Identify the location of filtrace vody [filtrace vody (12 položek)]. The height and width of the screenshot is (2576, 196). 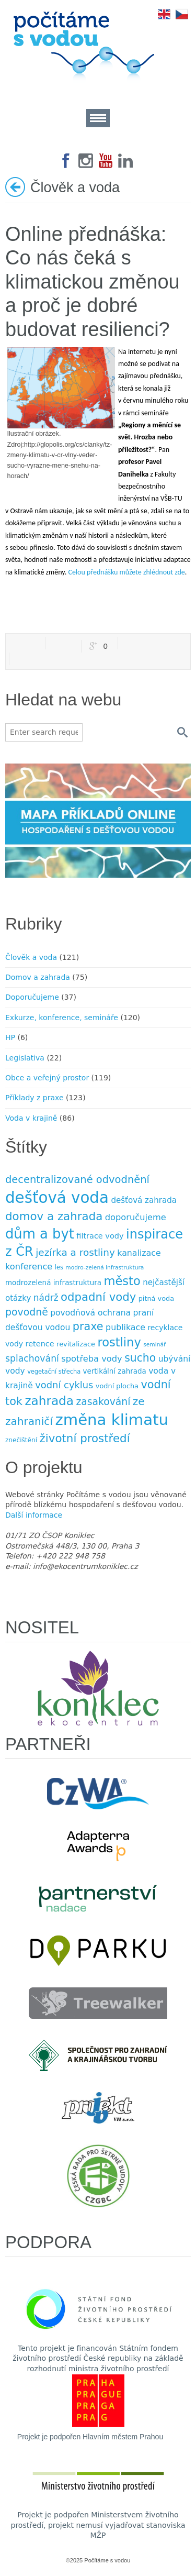
(99, 1236).